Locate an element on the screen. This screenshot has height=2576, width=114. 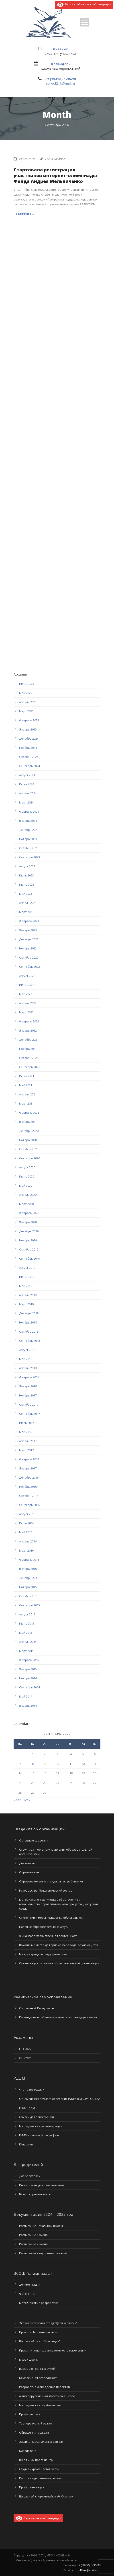
Комплексная безопасность is located at coordinates (39, 2378).